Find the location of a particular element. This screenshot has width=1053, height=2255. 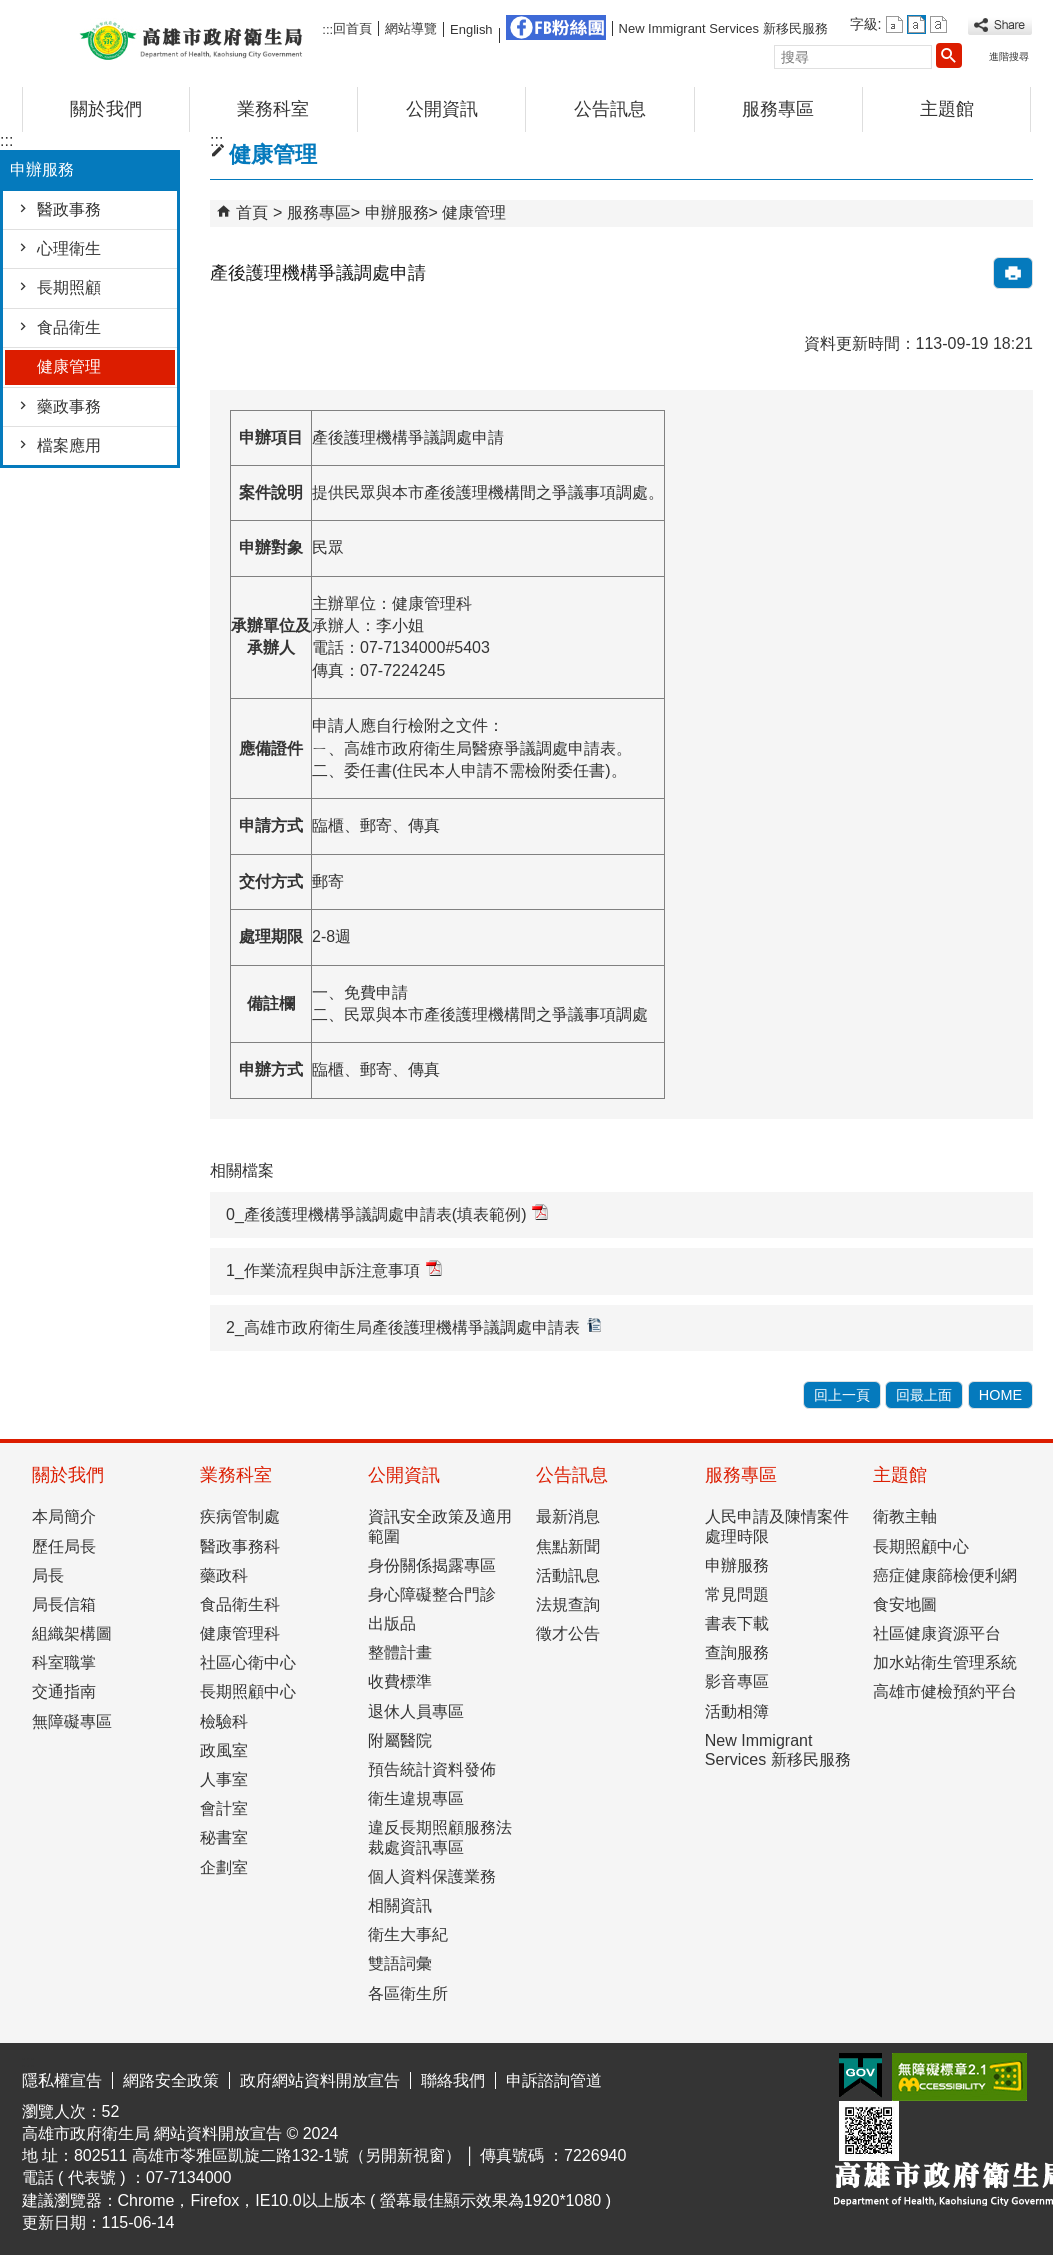

科室職掌 is located at coordinates (64, 1662).